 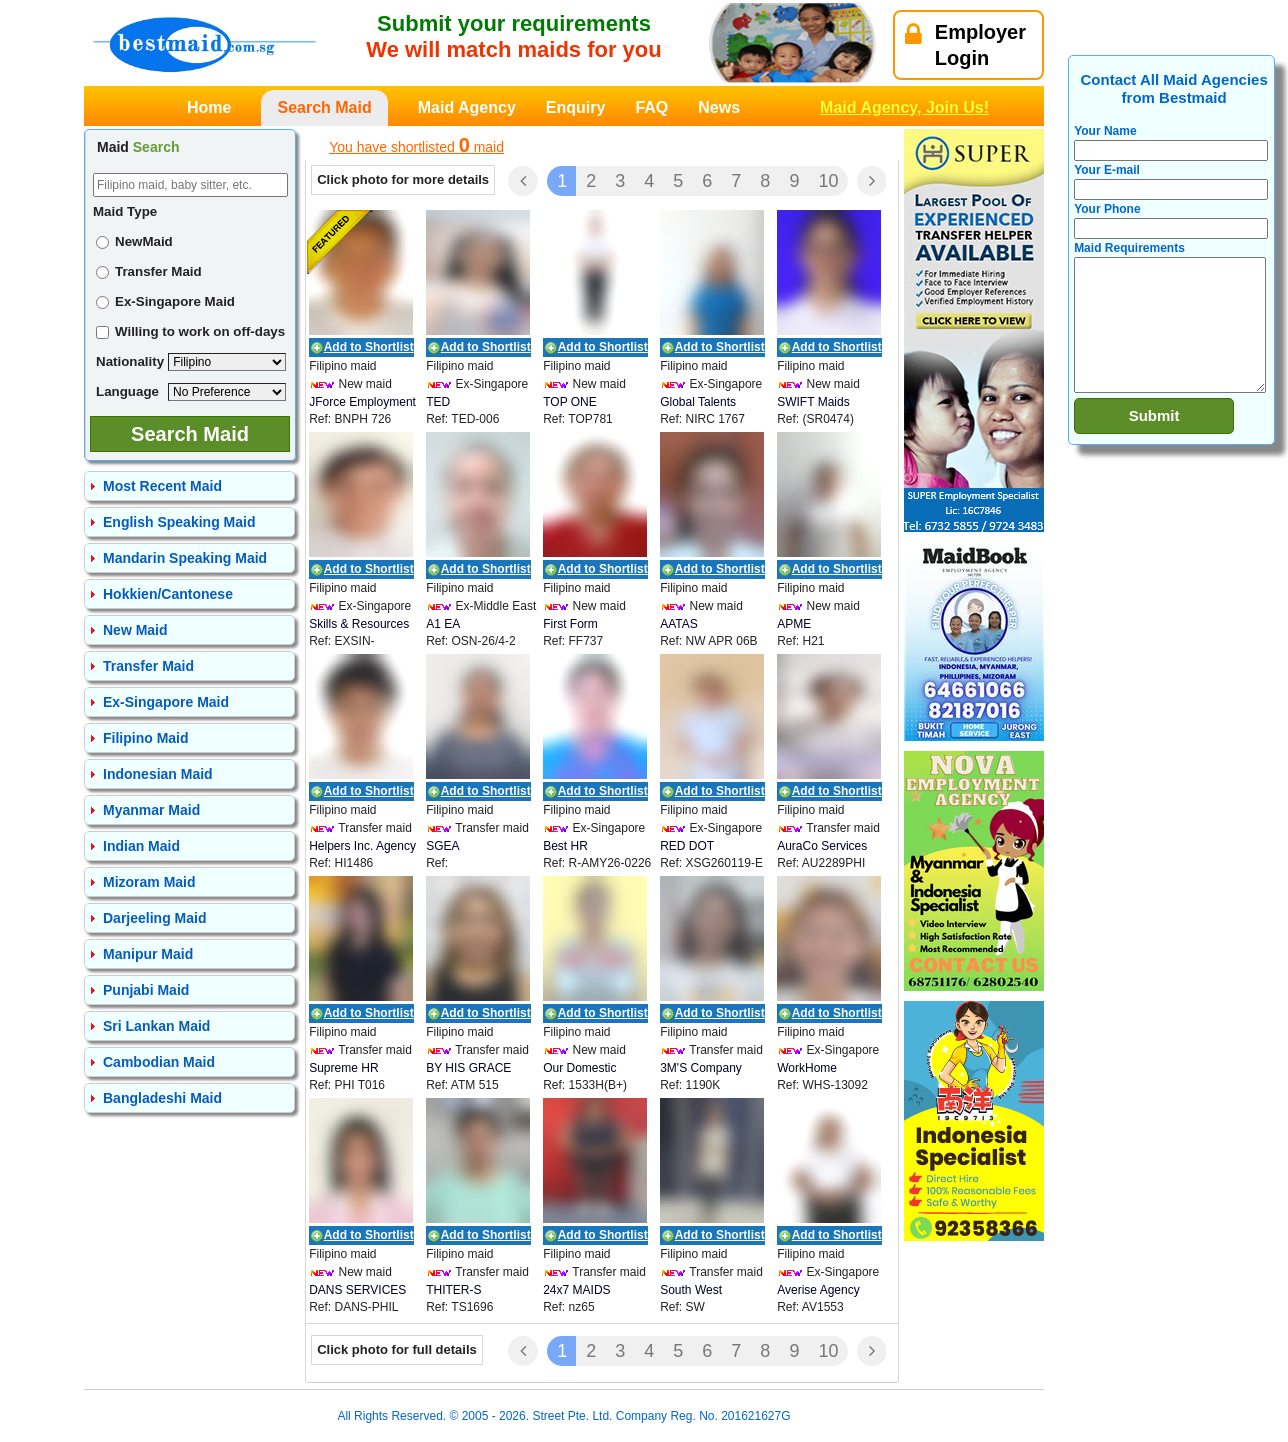 What do you see at coordinates (151, 810) in the screenshot?
I see `Myanmar Maid` at bounding box center [151, 810].